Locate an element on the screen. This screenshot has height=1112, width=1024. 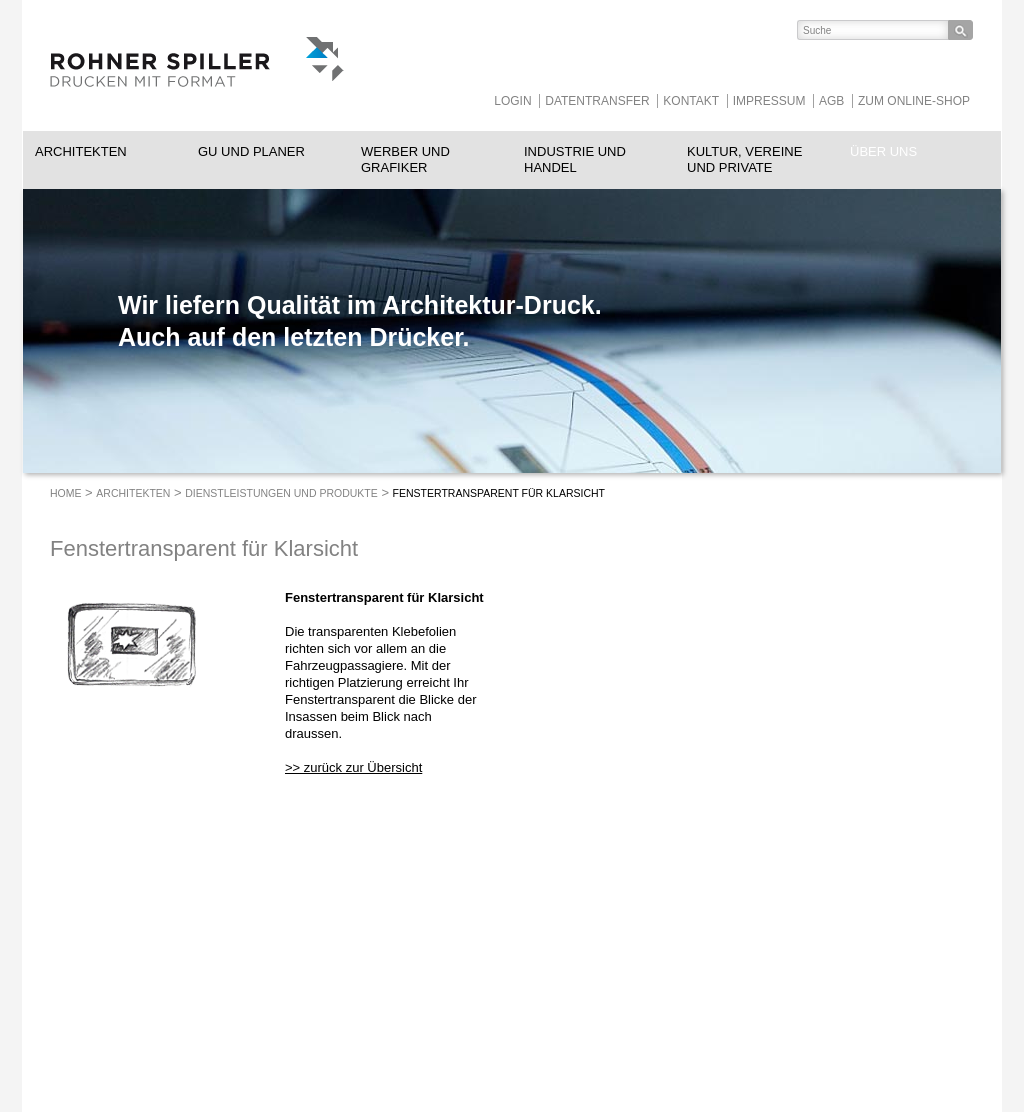
Architekten is located at coordinates (81, 151).